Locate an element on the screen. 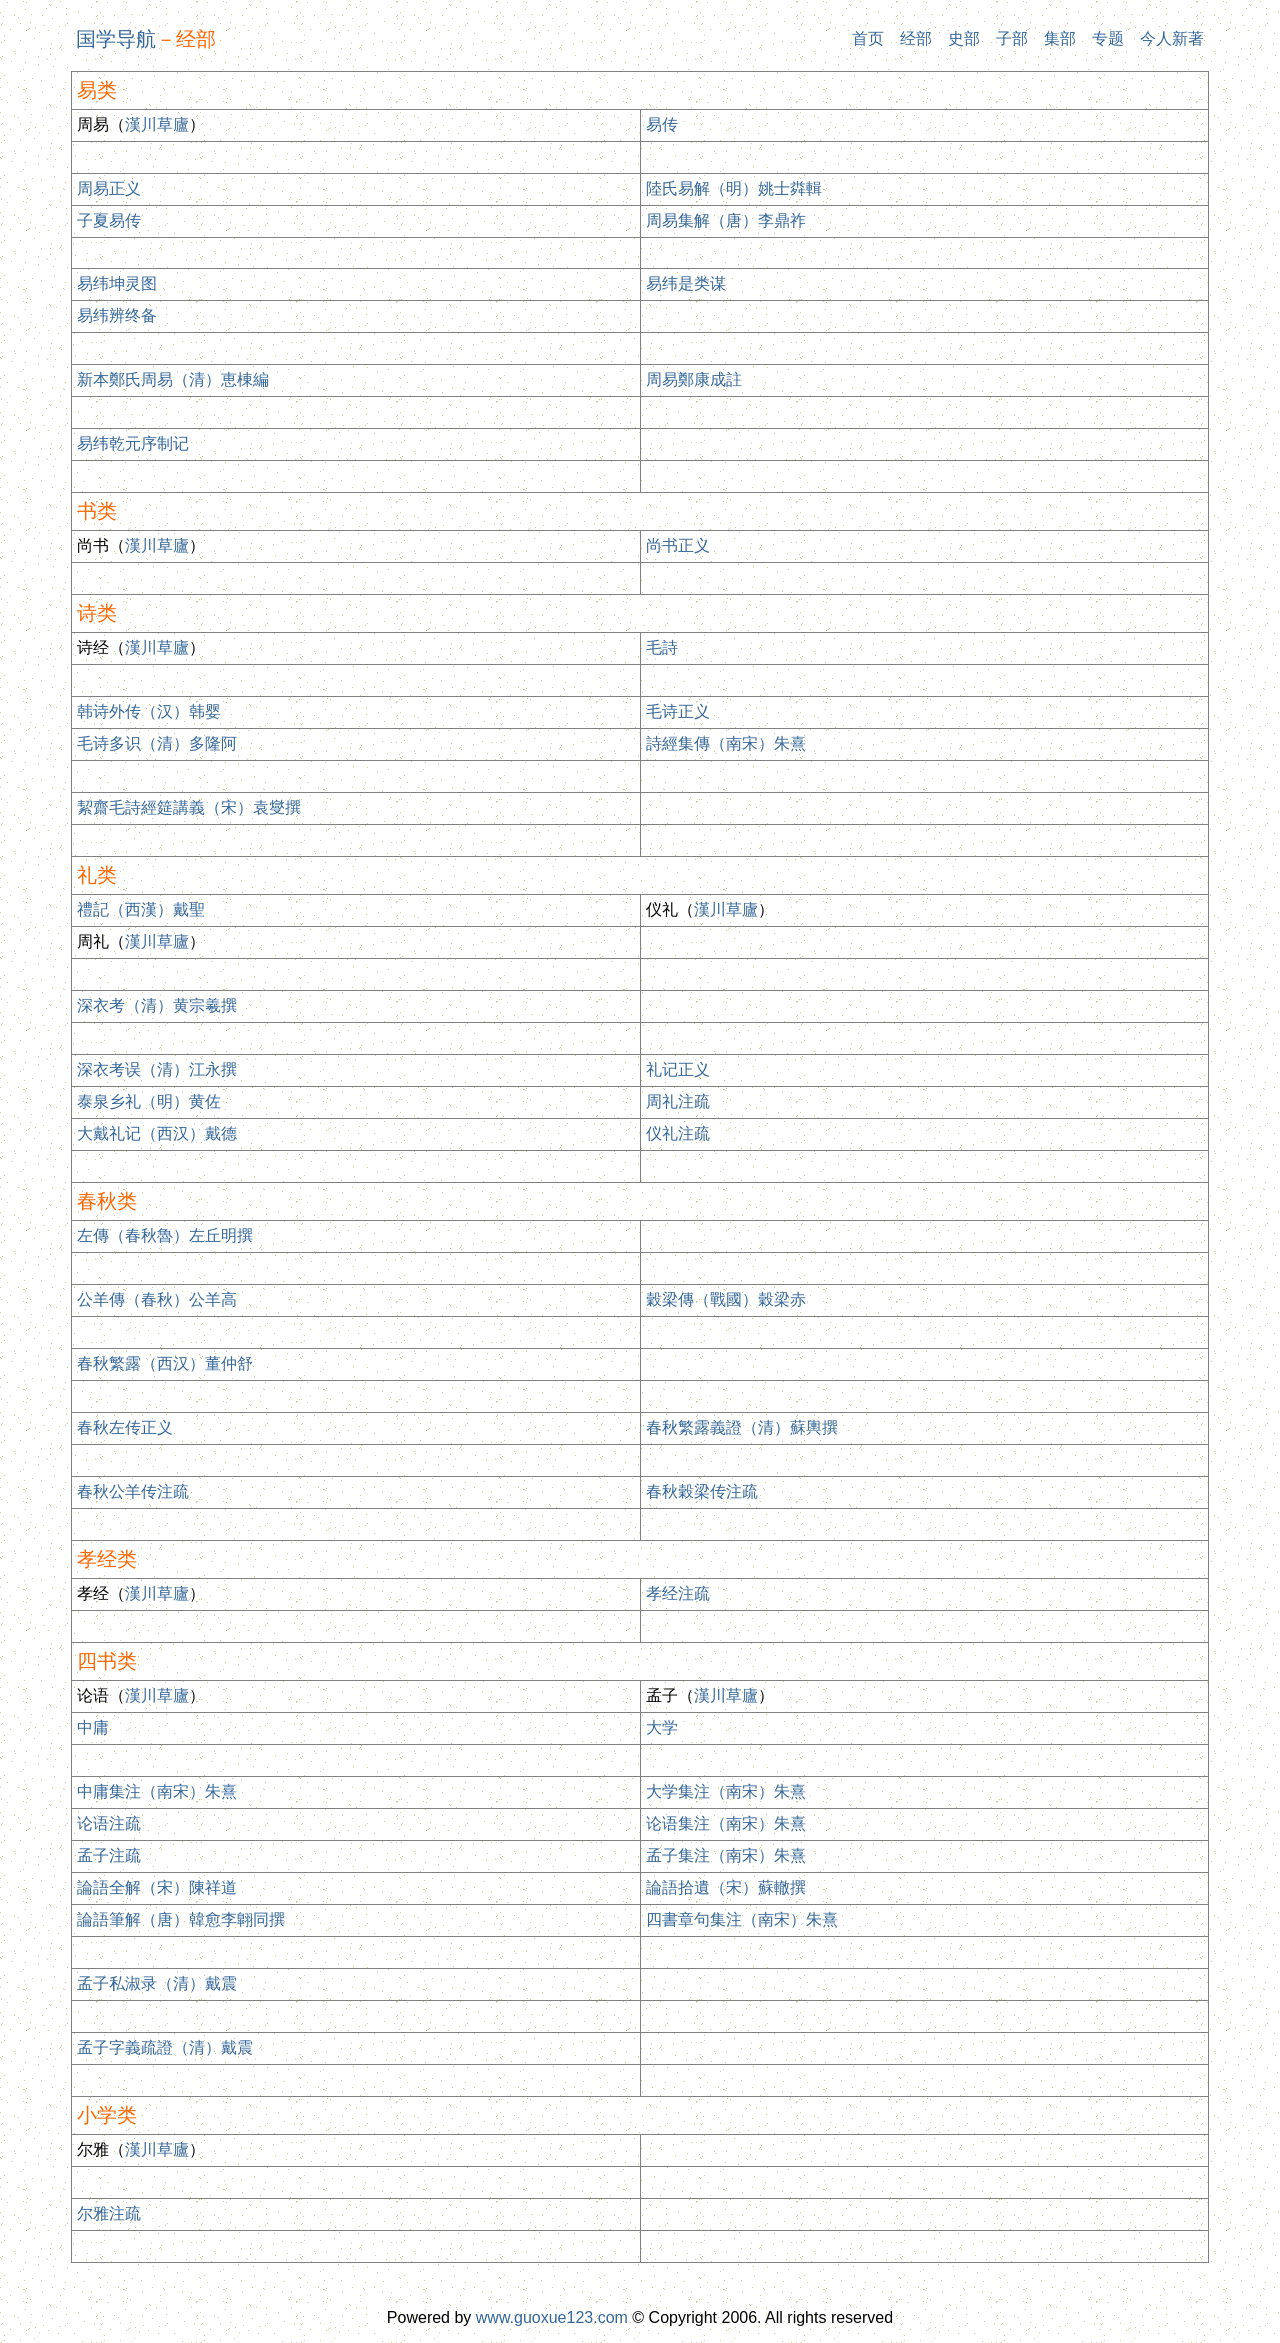 The image size is (1280, 2343). 四書章句集注（南宋）朱熹 is located at coordinates (742, 1919).